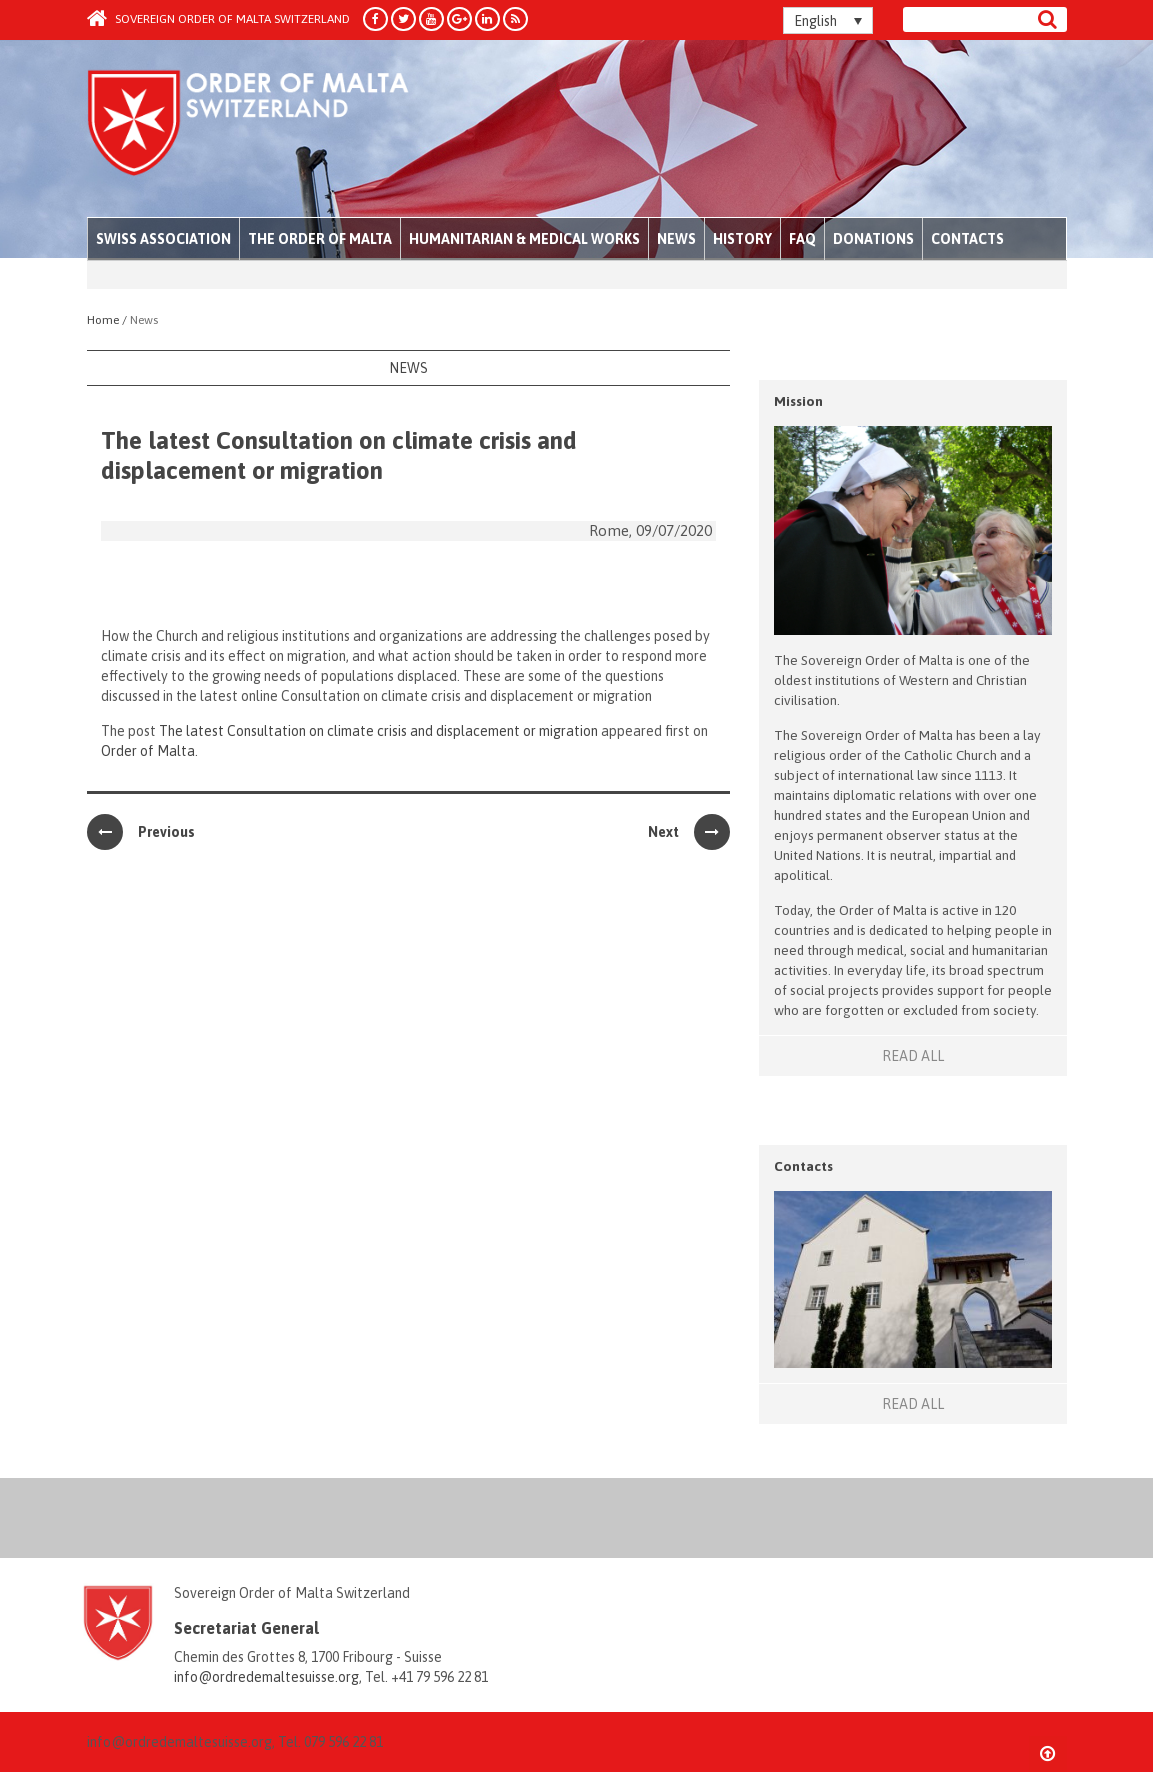  What do you see at coordinates (273, 130) in the screenshot?
I see `Order of Malta` at bounding box center [273, 130].